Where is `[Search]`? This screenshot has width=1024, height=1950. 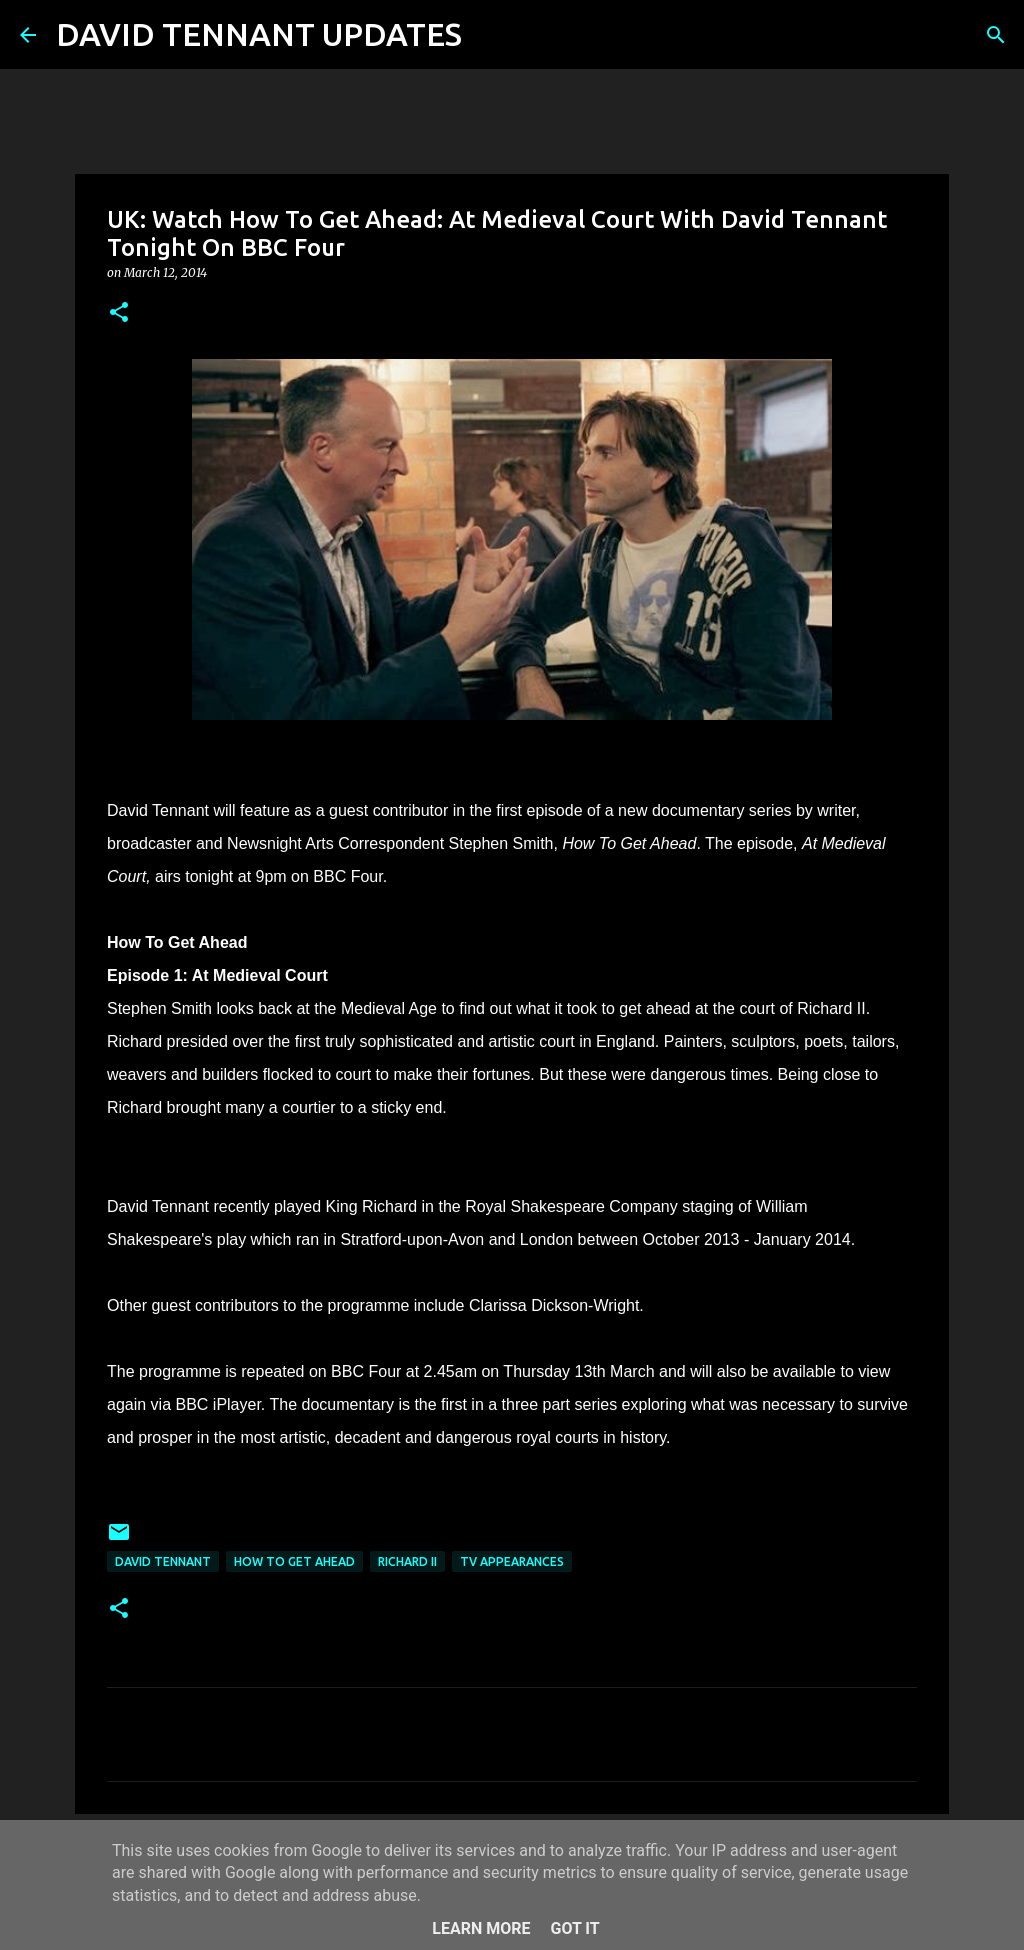
[Search] is located at coordinates (490, 35).